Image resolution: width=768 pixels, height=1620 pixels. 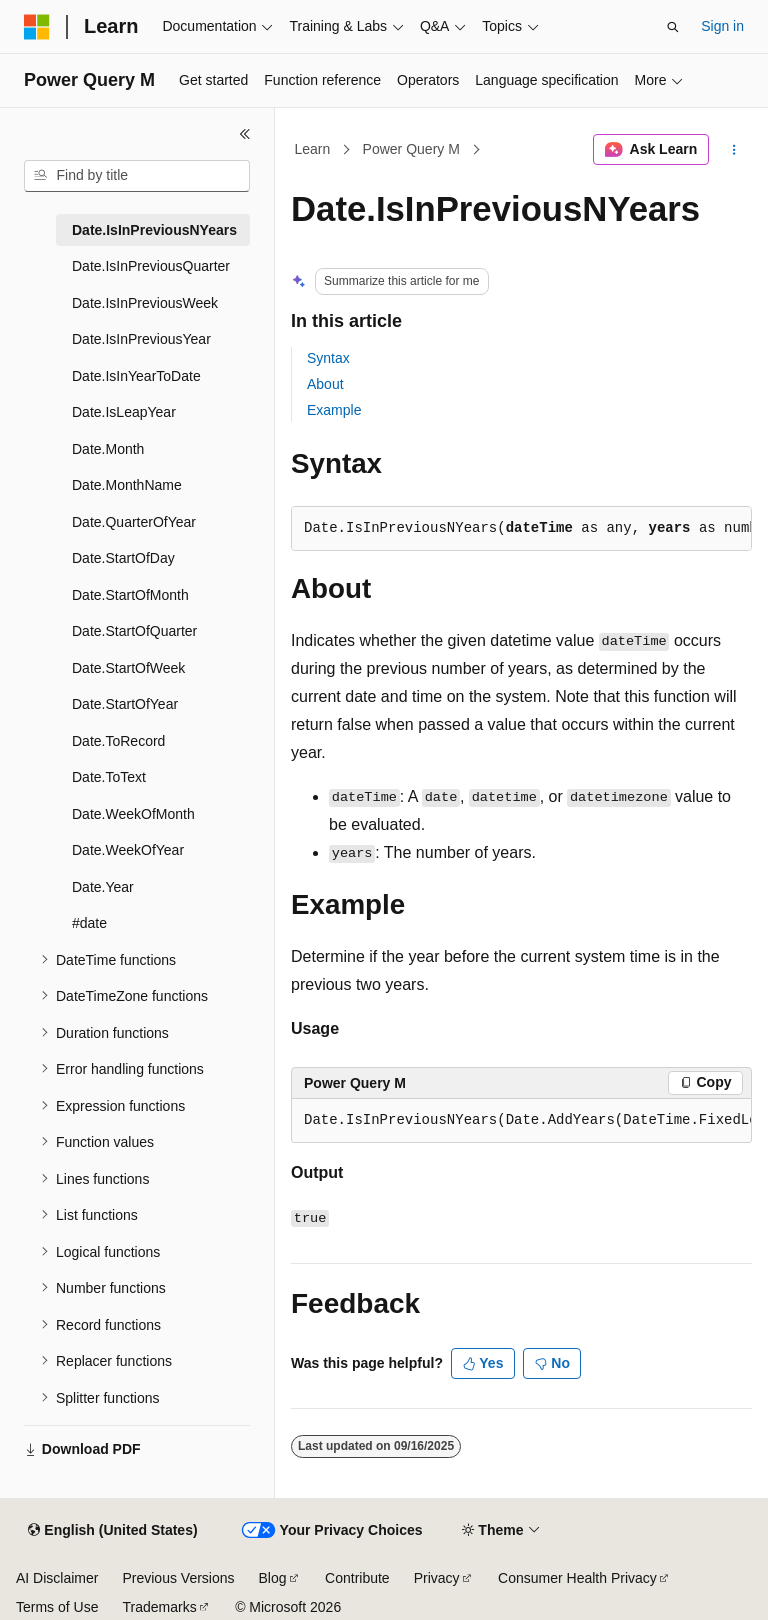 I want to click on Learn, so click(x=313, y=149).